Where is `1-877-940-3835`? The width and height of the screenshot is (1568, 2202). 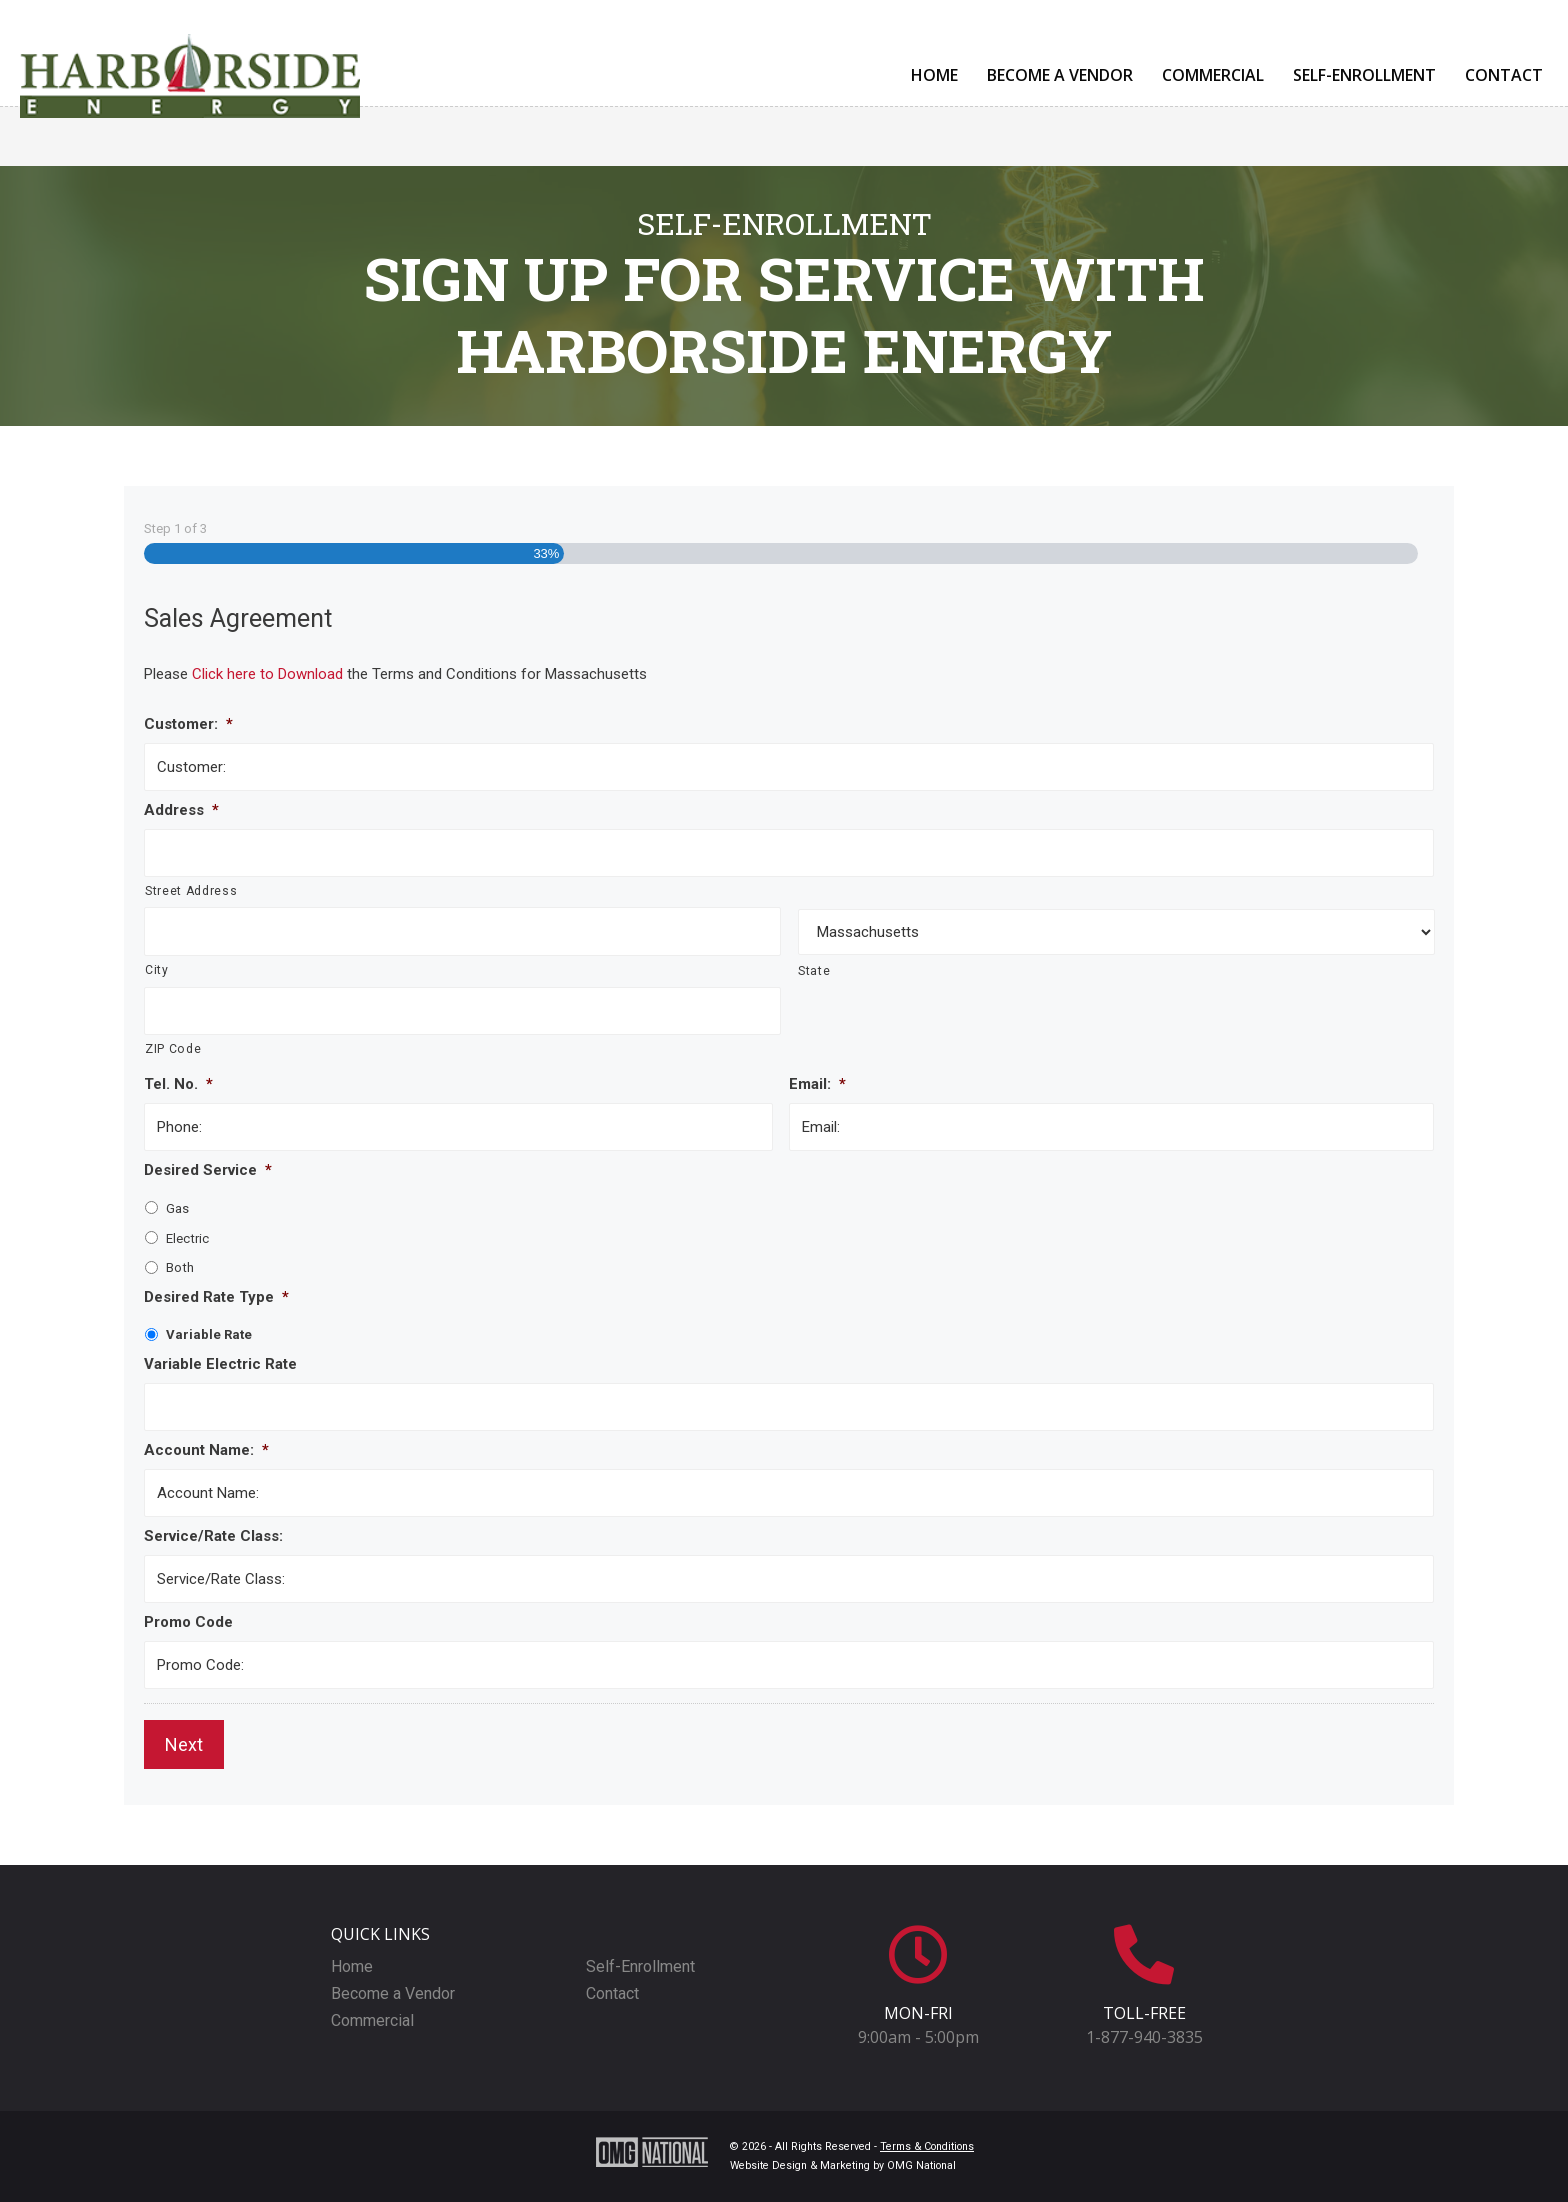 1-877-940-3835 is located at coordinates (1144, 2037).